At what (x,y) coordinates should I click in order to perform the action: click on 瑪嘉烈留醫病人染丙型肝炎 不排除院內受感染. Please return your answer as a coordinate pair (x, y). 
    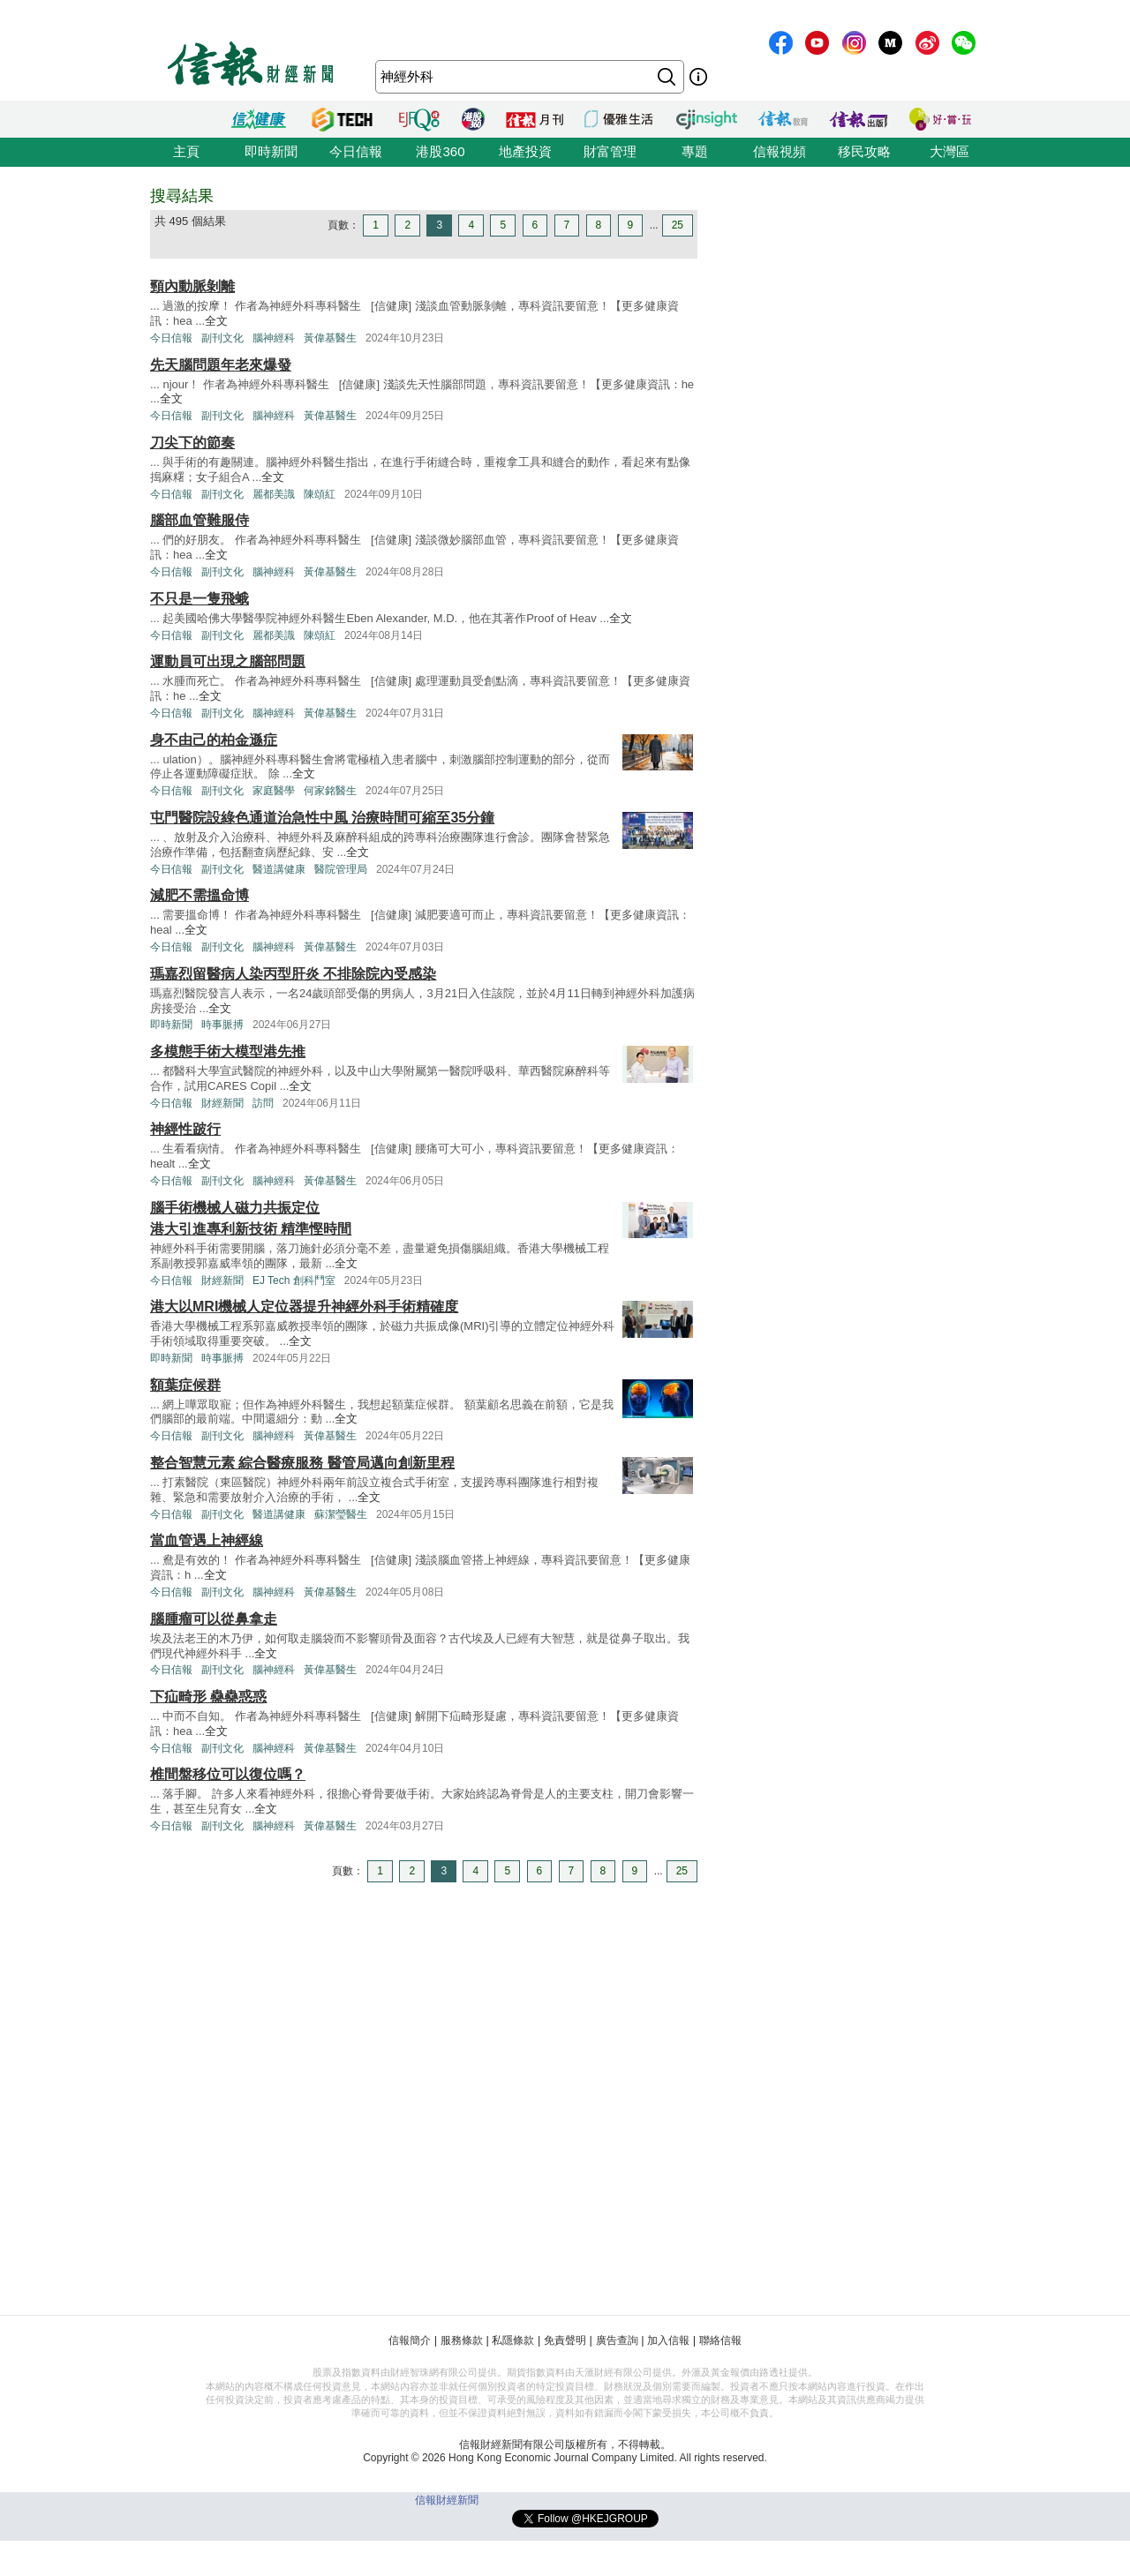
    Looking at the image, I should click on (293, 973).